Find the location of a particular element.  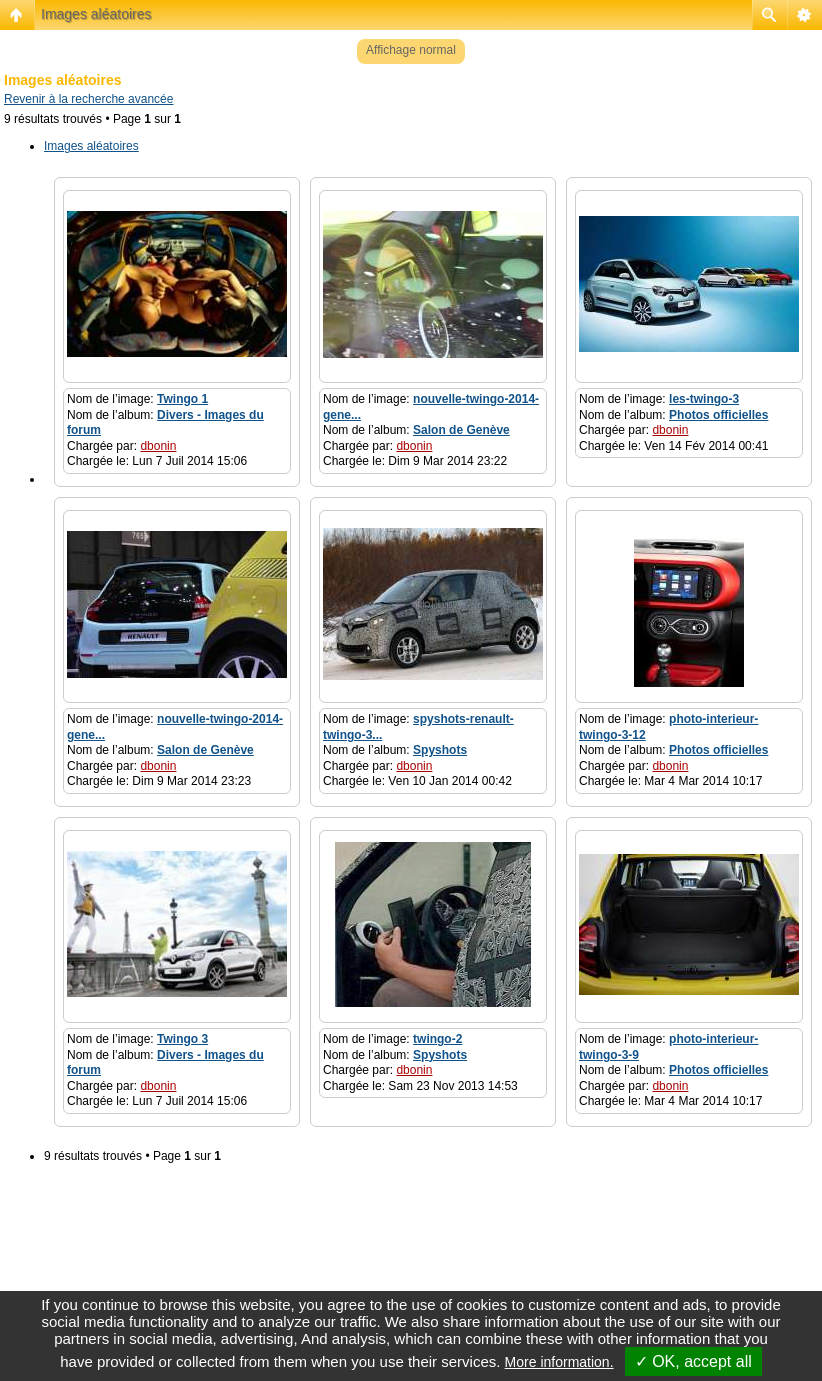

Images aléatoires is located at coordinates (96, 14).